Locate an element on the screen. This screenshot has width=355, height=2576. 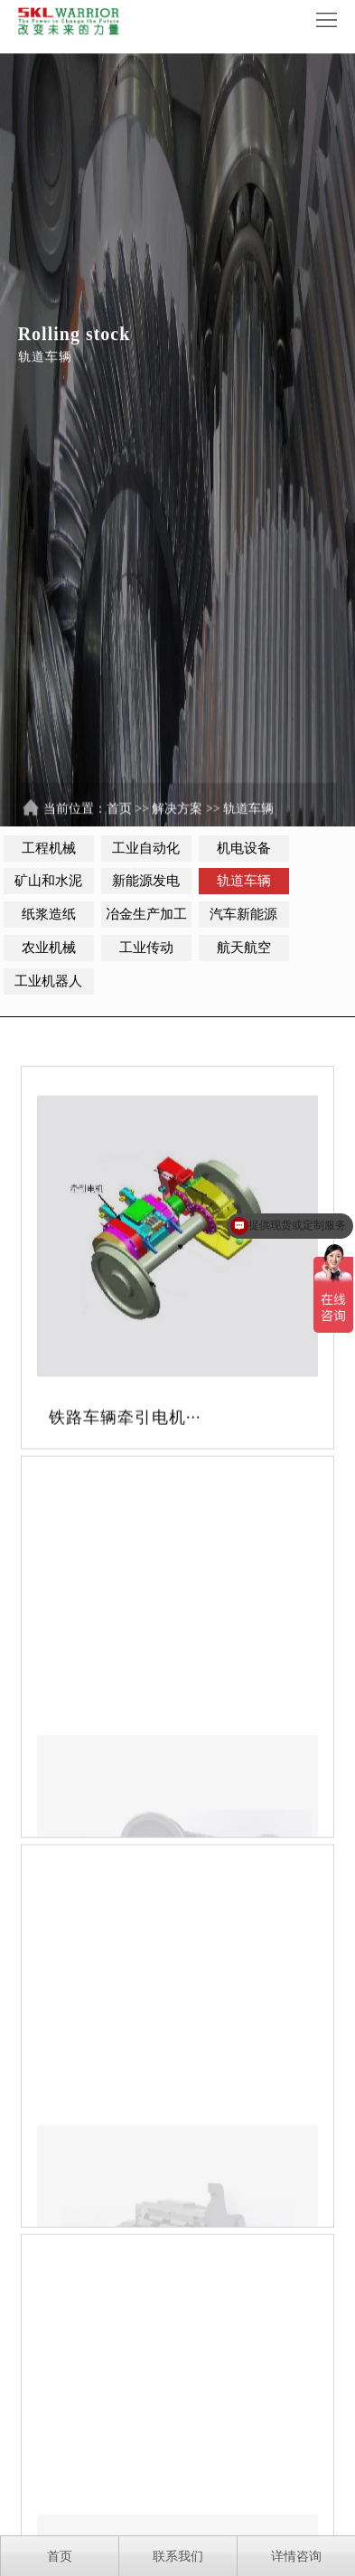
纸浆造纸 is located at coordinates (49, 914).